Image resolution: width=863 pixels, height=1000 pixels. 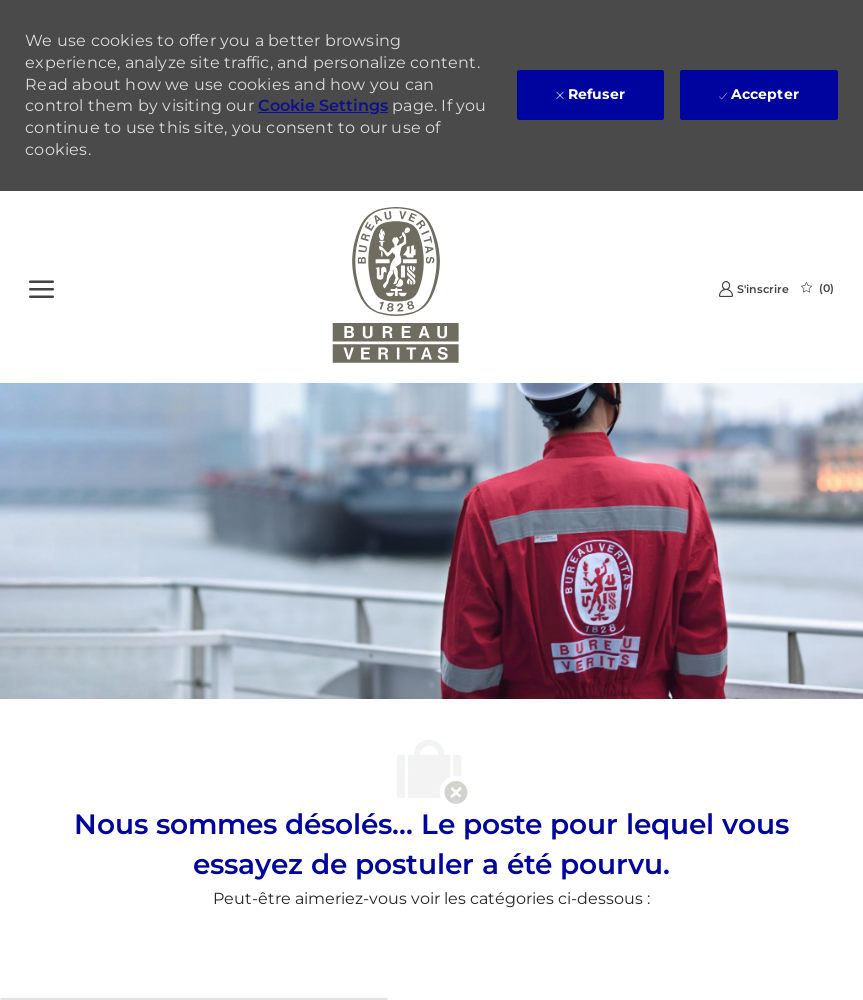 I want to click on [0 Emplois Sauvegardés], so click(x=817, y=288).